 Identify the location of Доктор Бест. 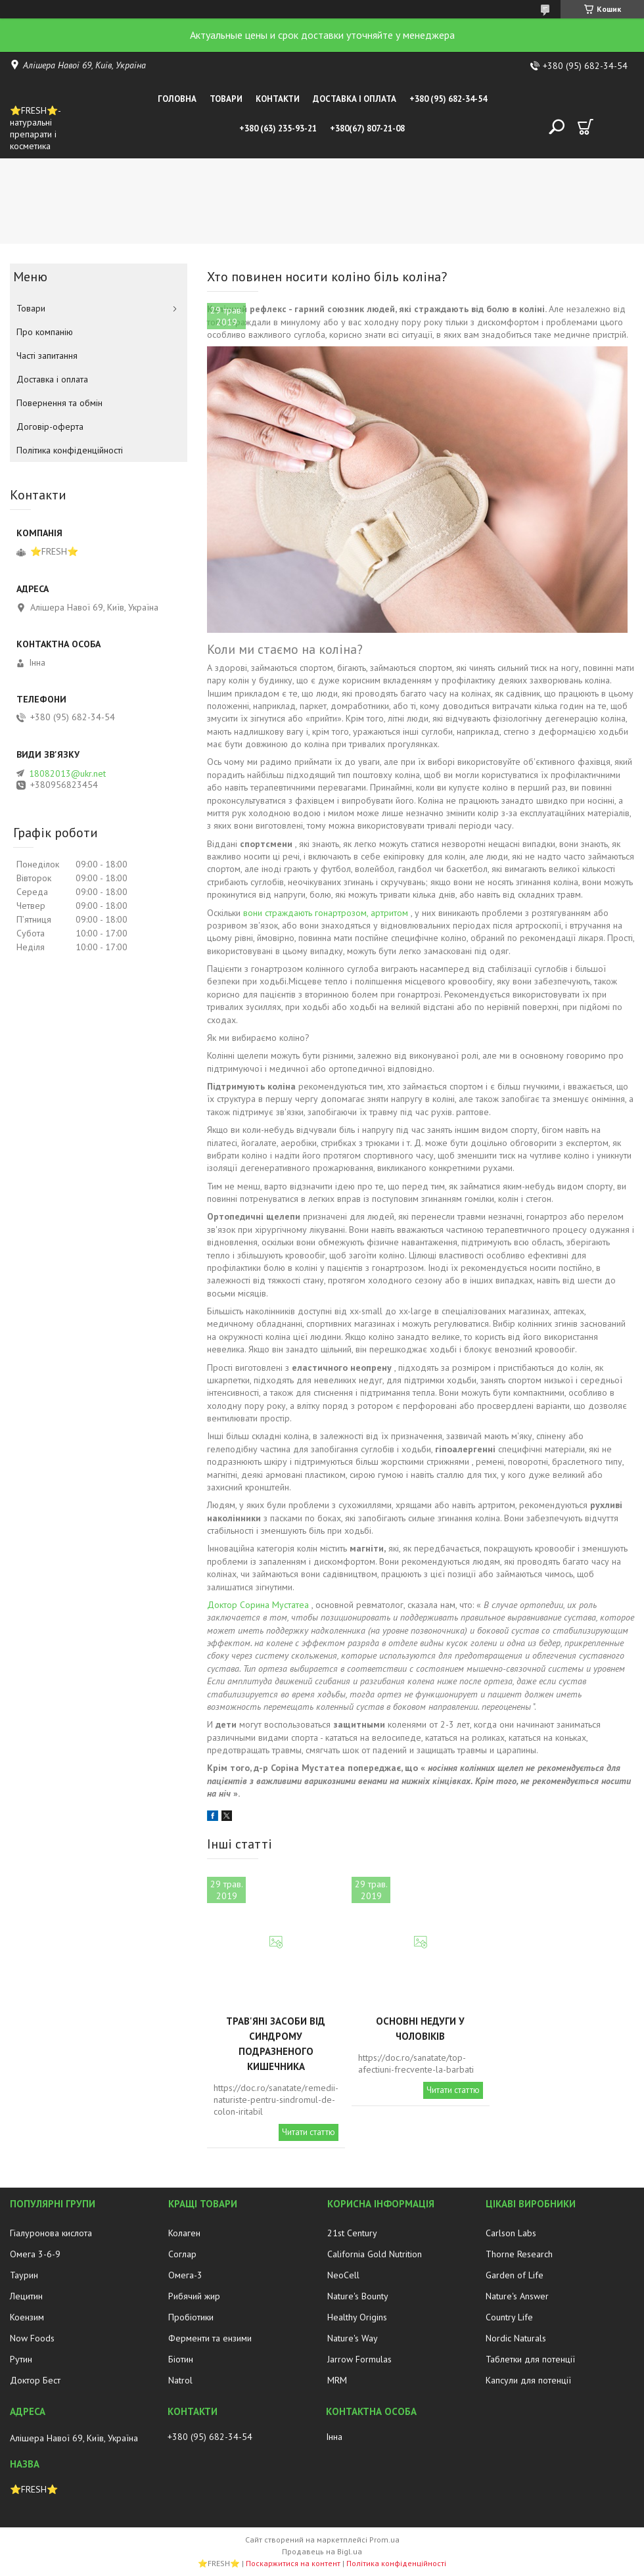
(35, 2380).